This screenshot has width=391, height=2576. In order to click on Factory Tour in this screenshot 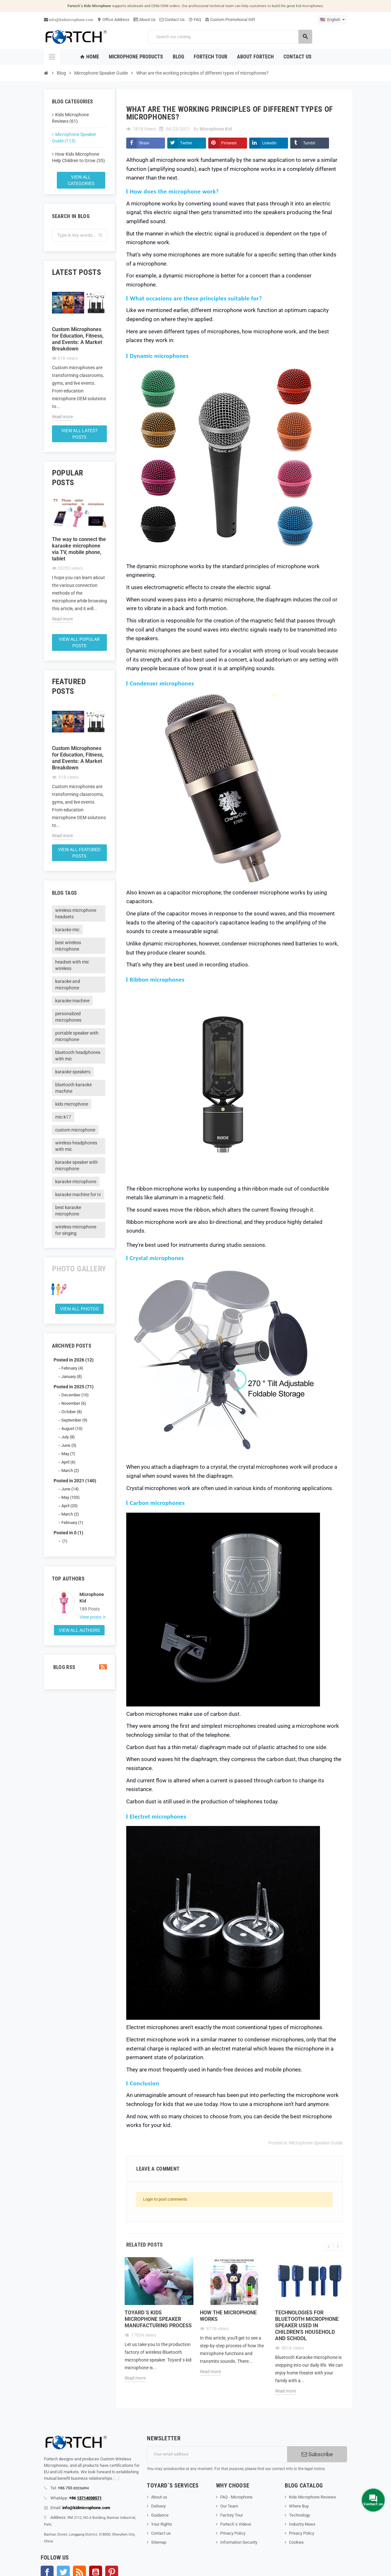, I will do `click(231, 2515)`.